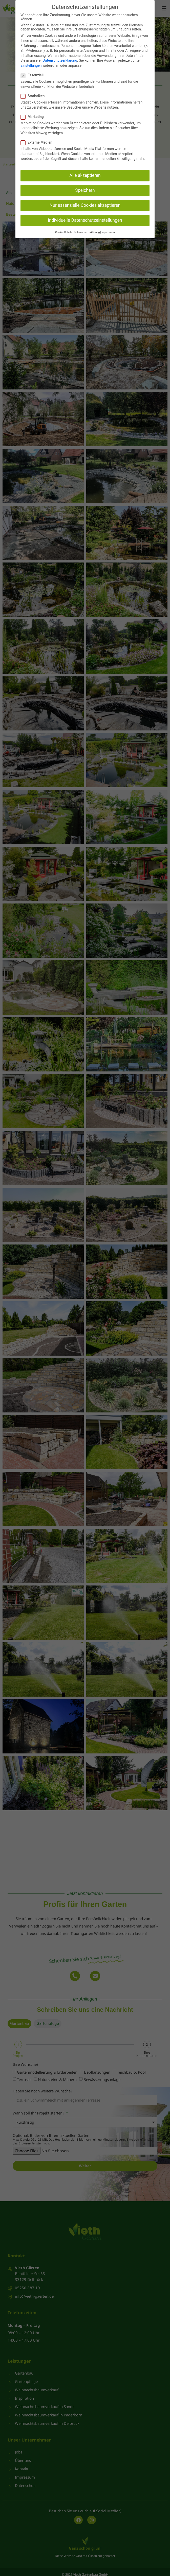 The image size is (170, 2576). Describe the element at coordinates (33, 117) in the screenshot. I see `Marketing` at that location.